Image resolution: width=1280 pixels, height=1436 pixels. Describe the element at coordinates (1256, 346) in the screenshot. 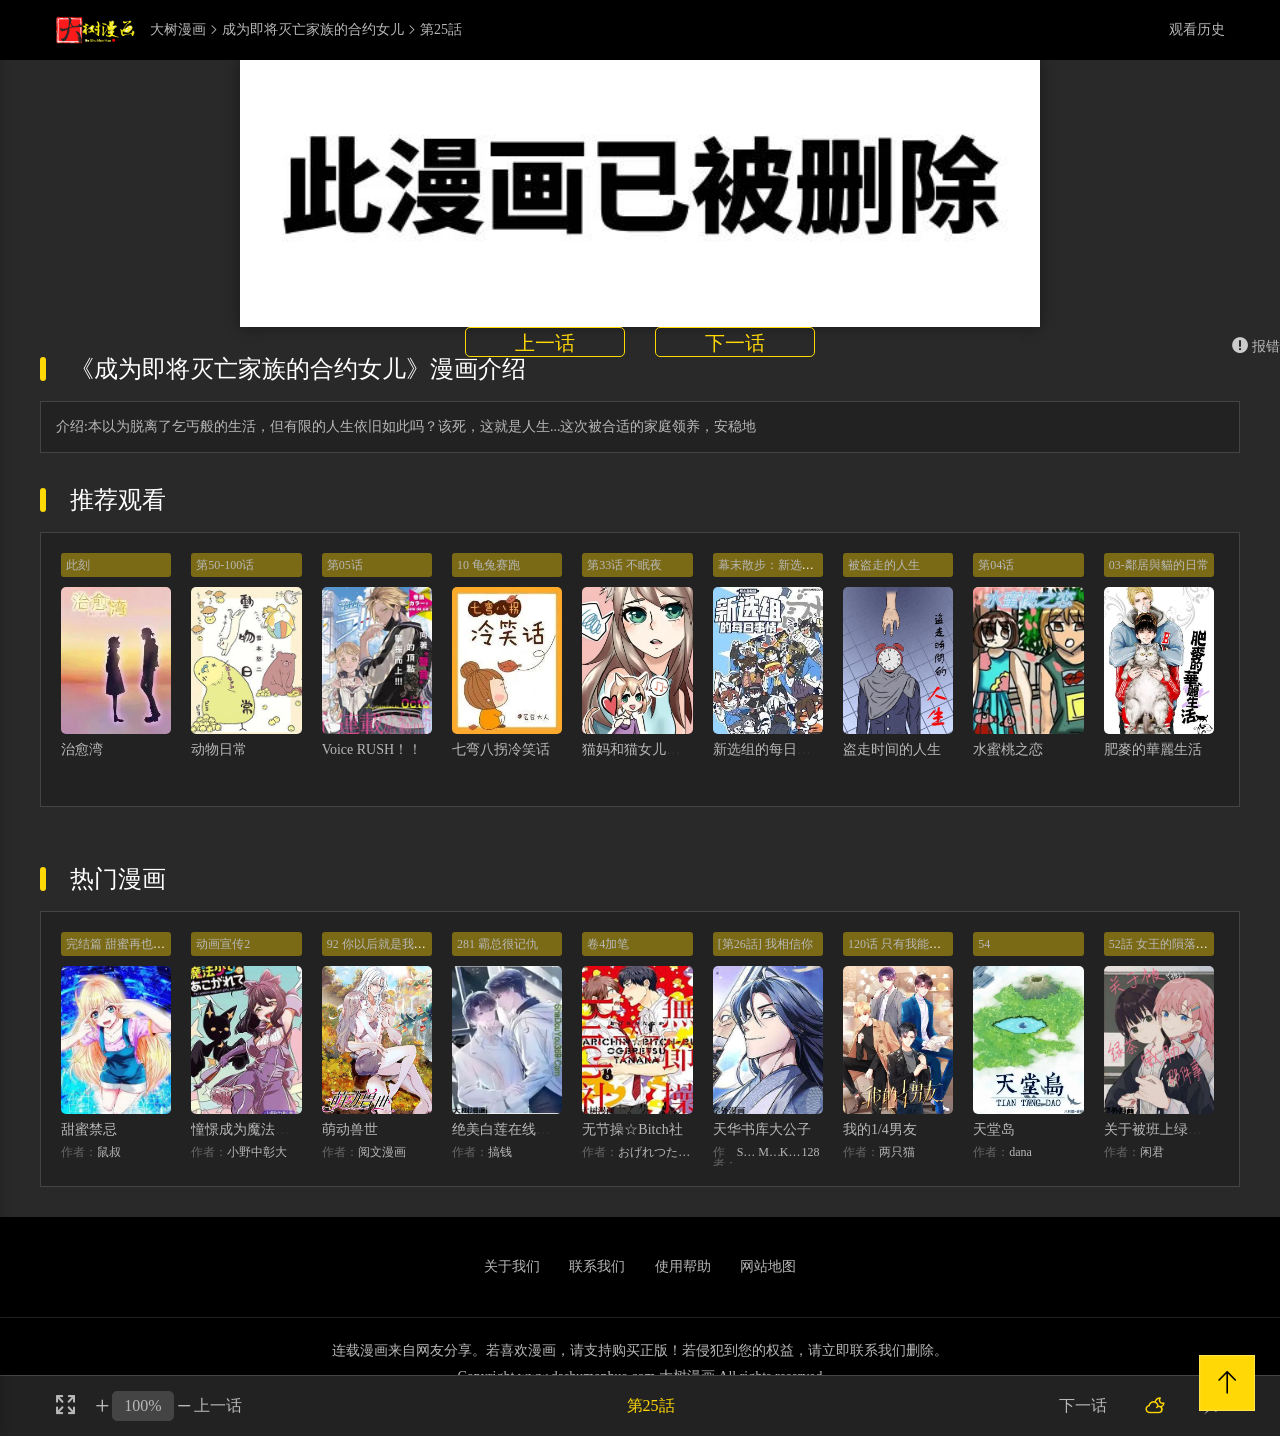

I see `报错` at that location.